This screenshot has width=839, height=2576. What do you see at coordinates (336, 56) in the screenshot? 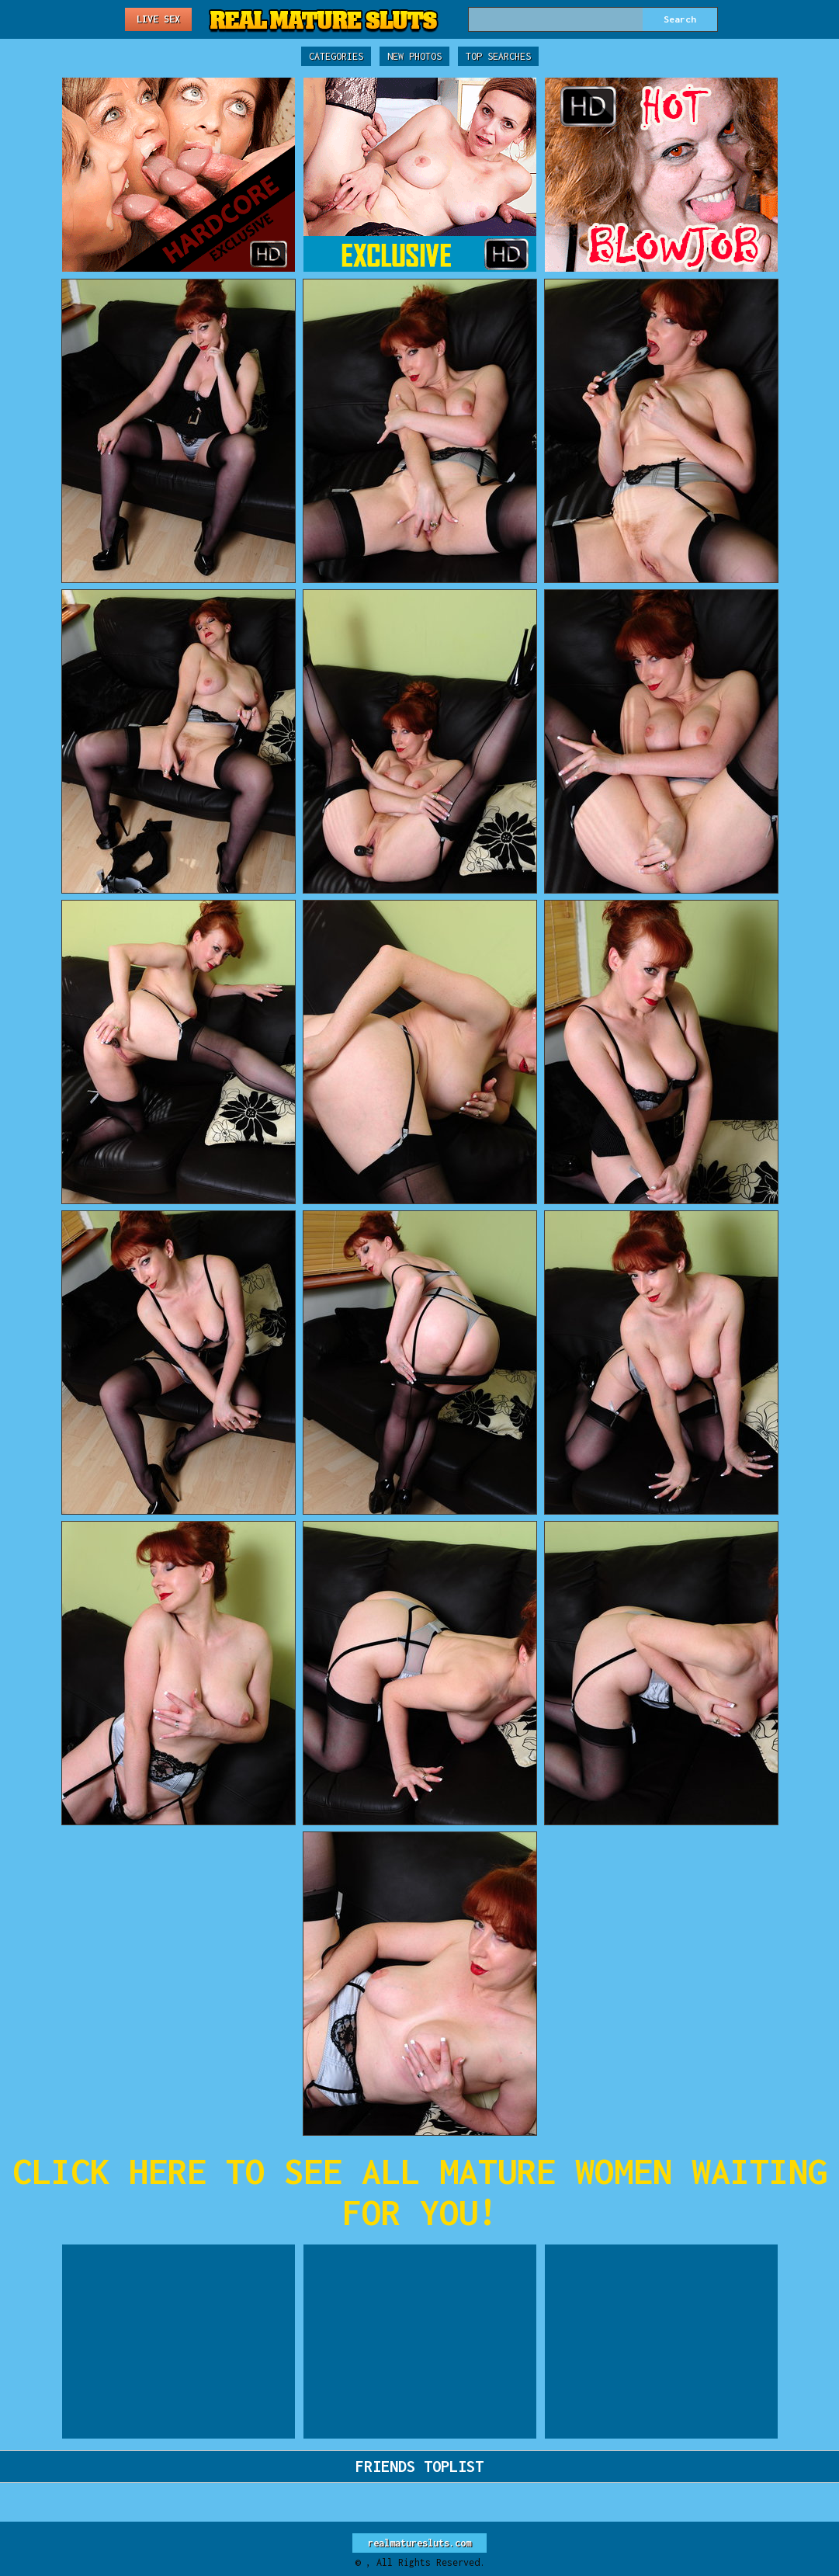
I see `Categories` at bounding box center [336, 56].